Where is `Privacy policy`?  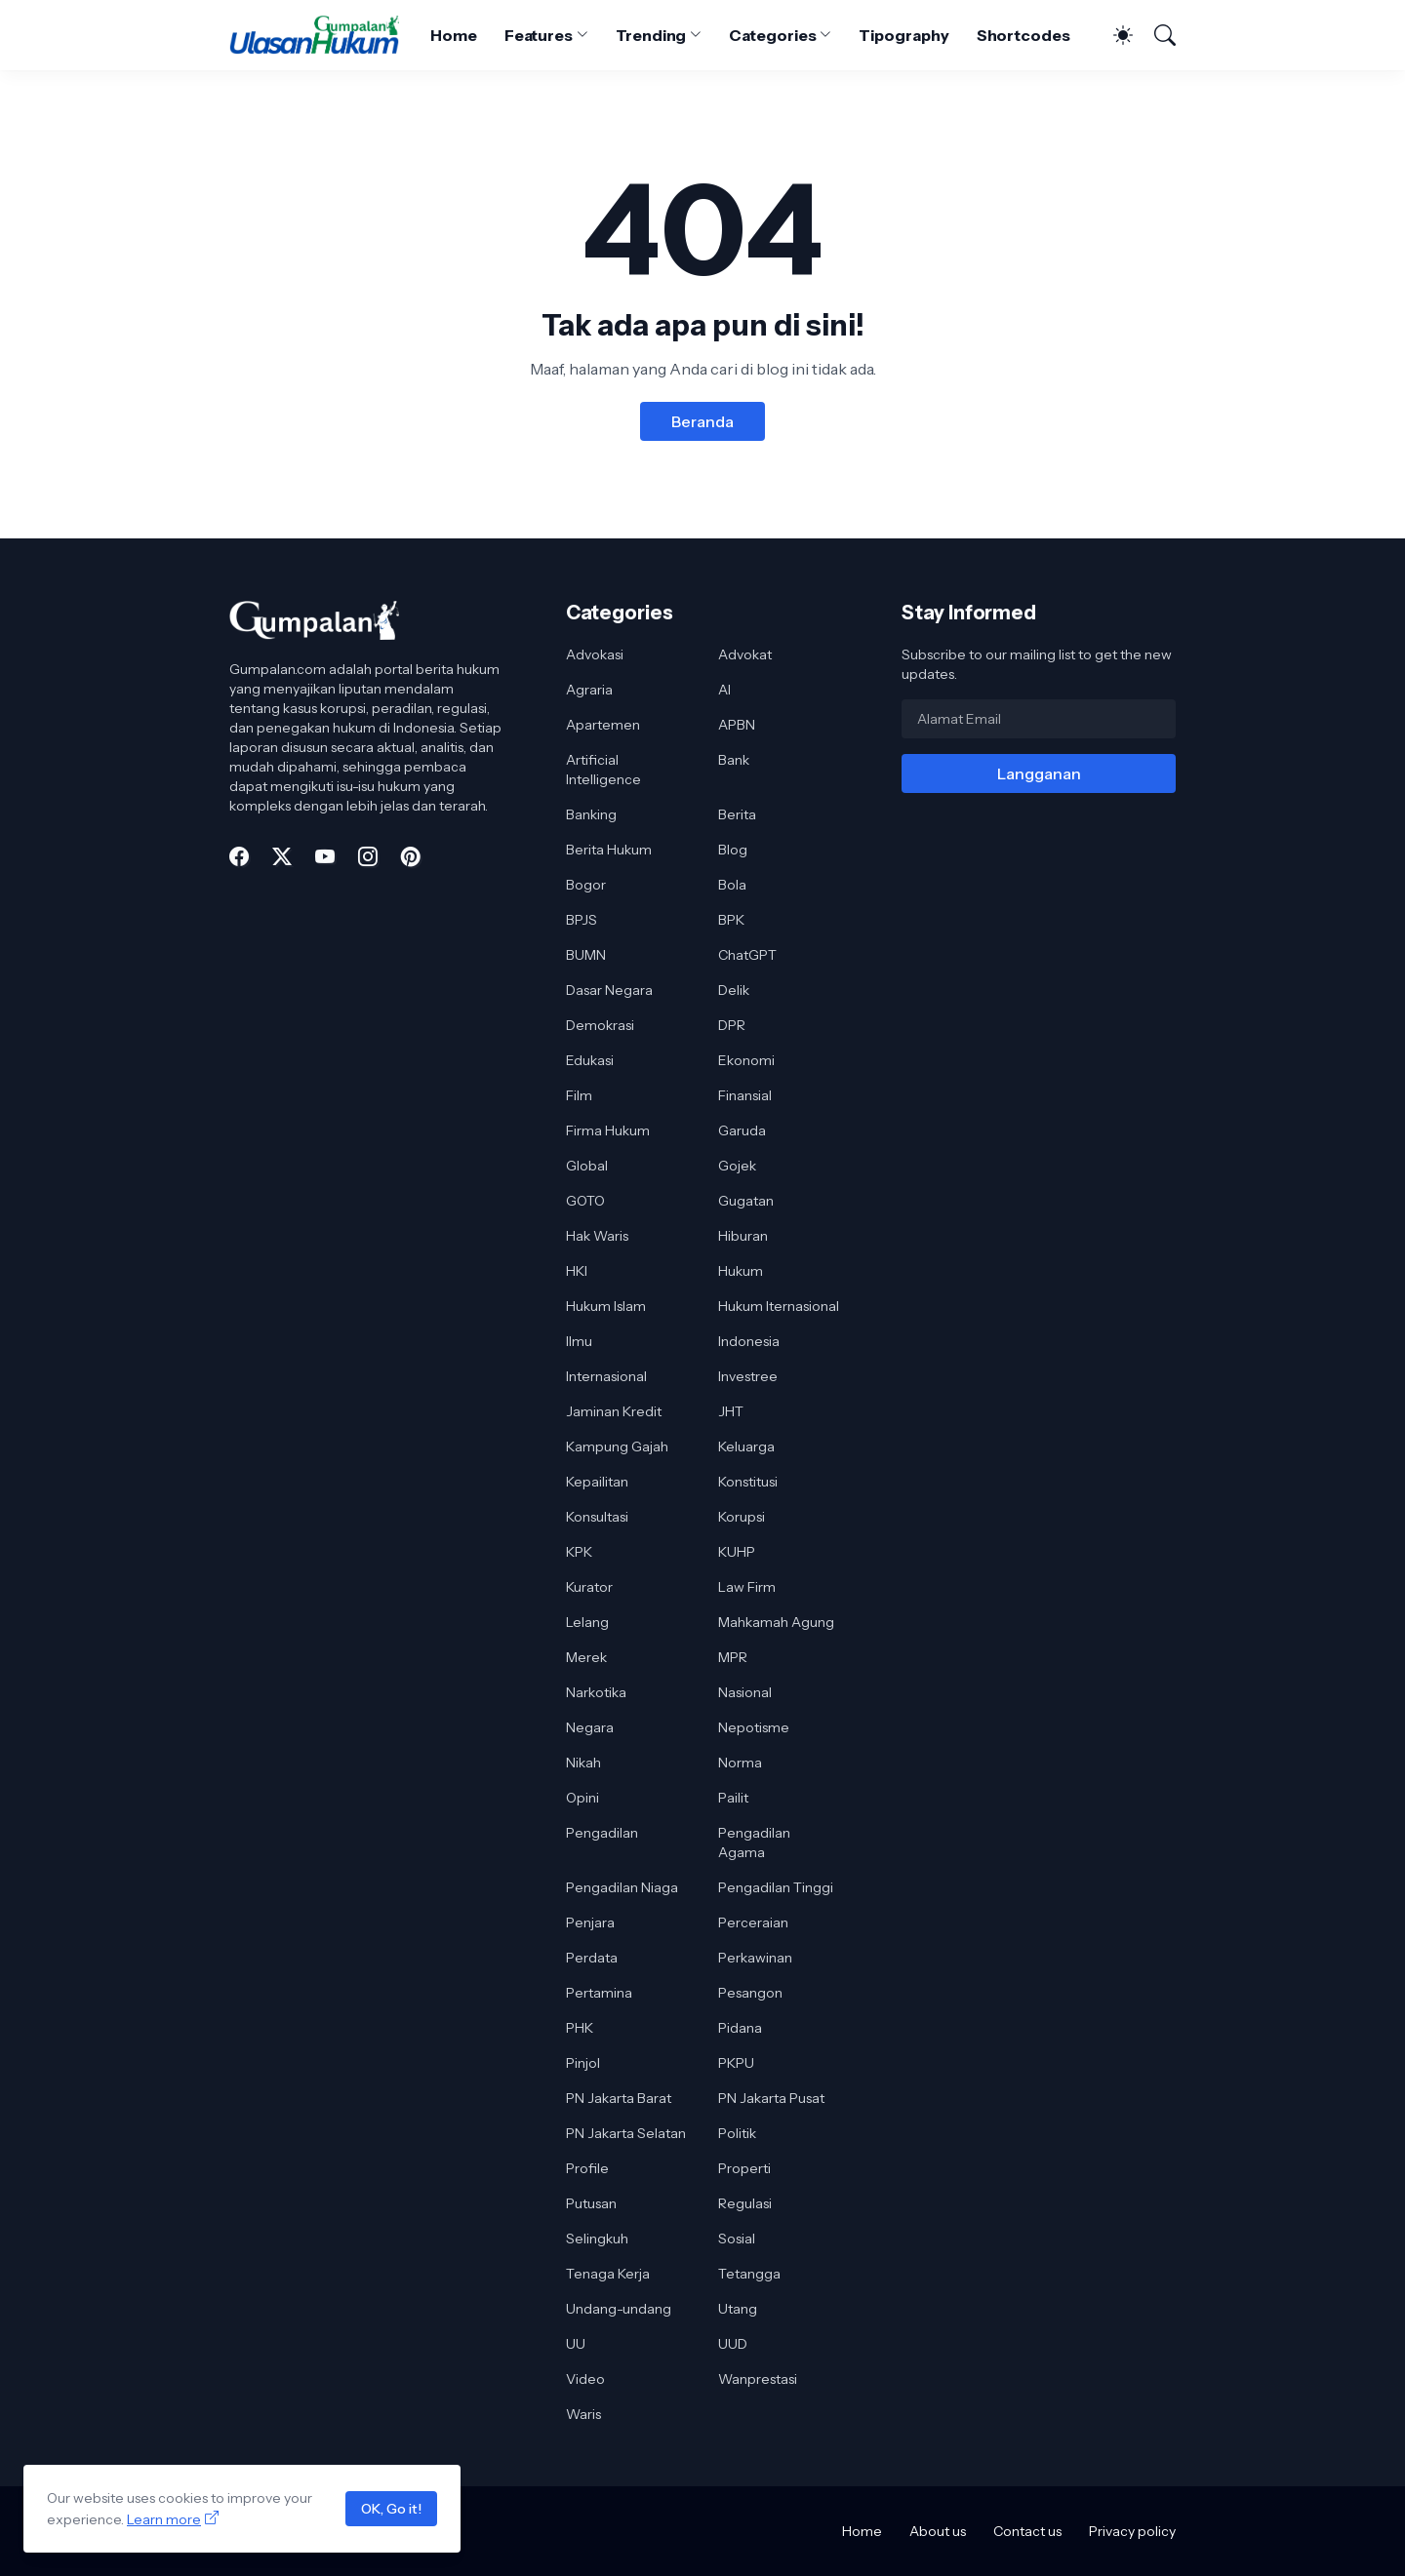
Privacy policy is located at coordinates (1132, 2531).